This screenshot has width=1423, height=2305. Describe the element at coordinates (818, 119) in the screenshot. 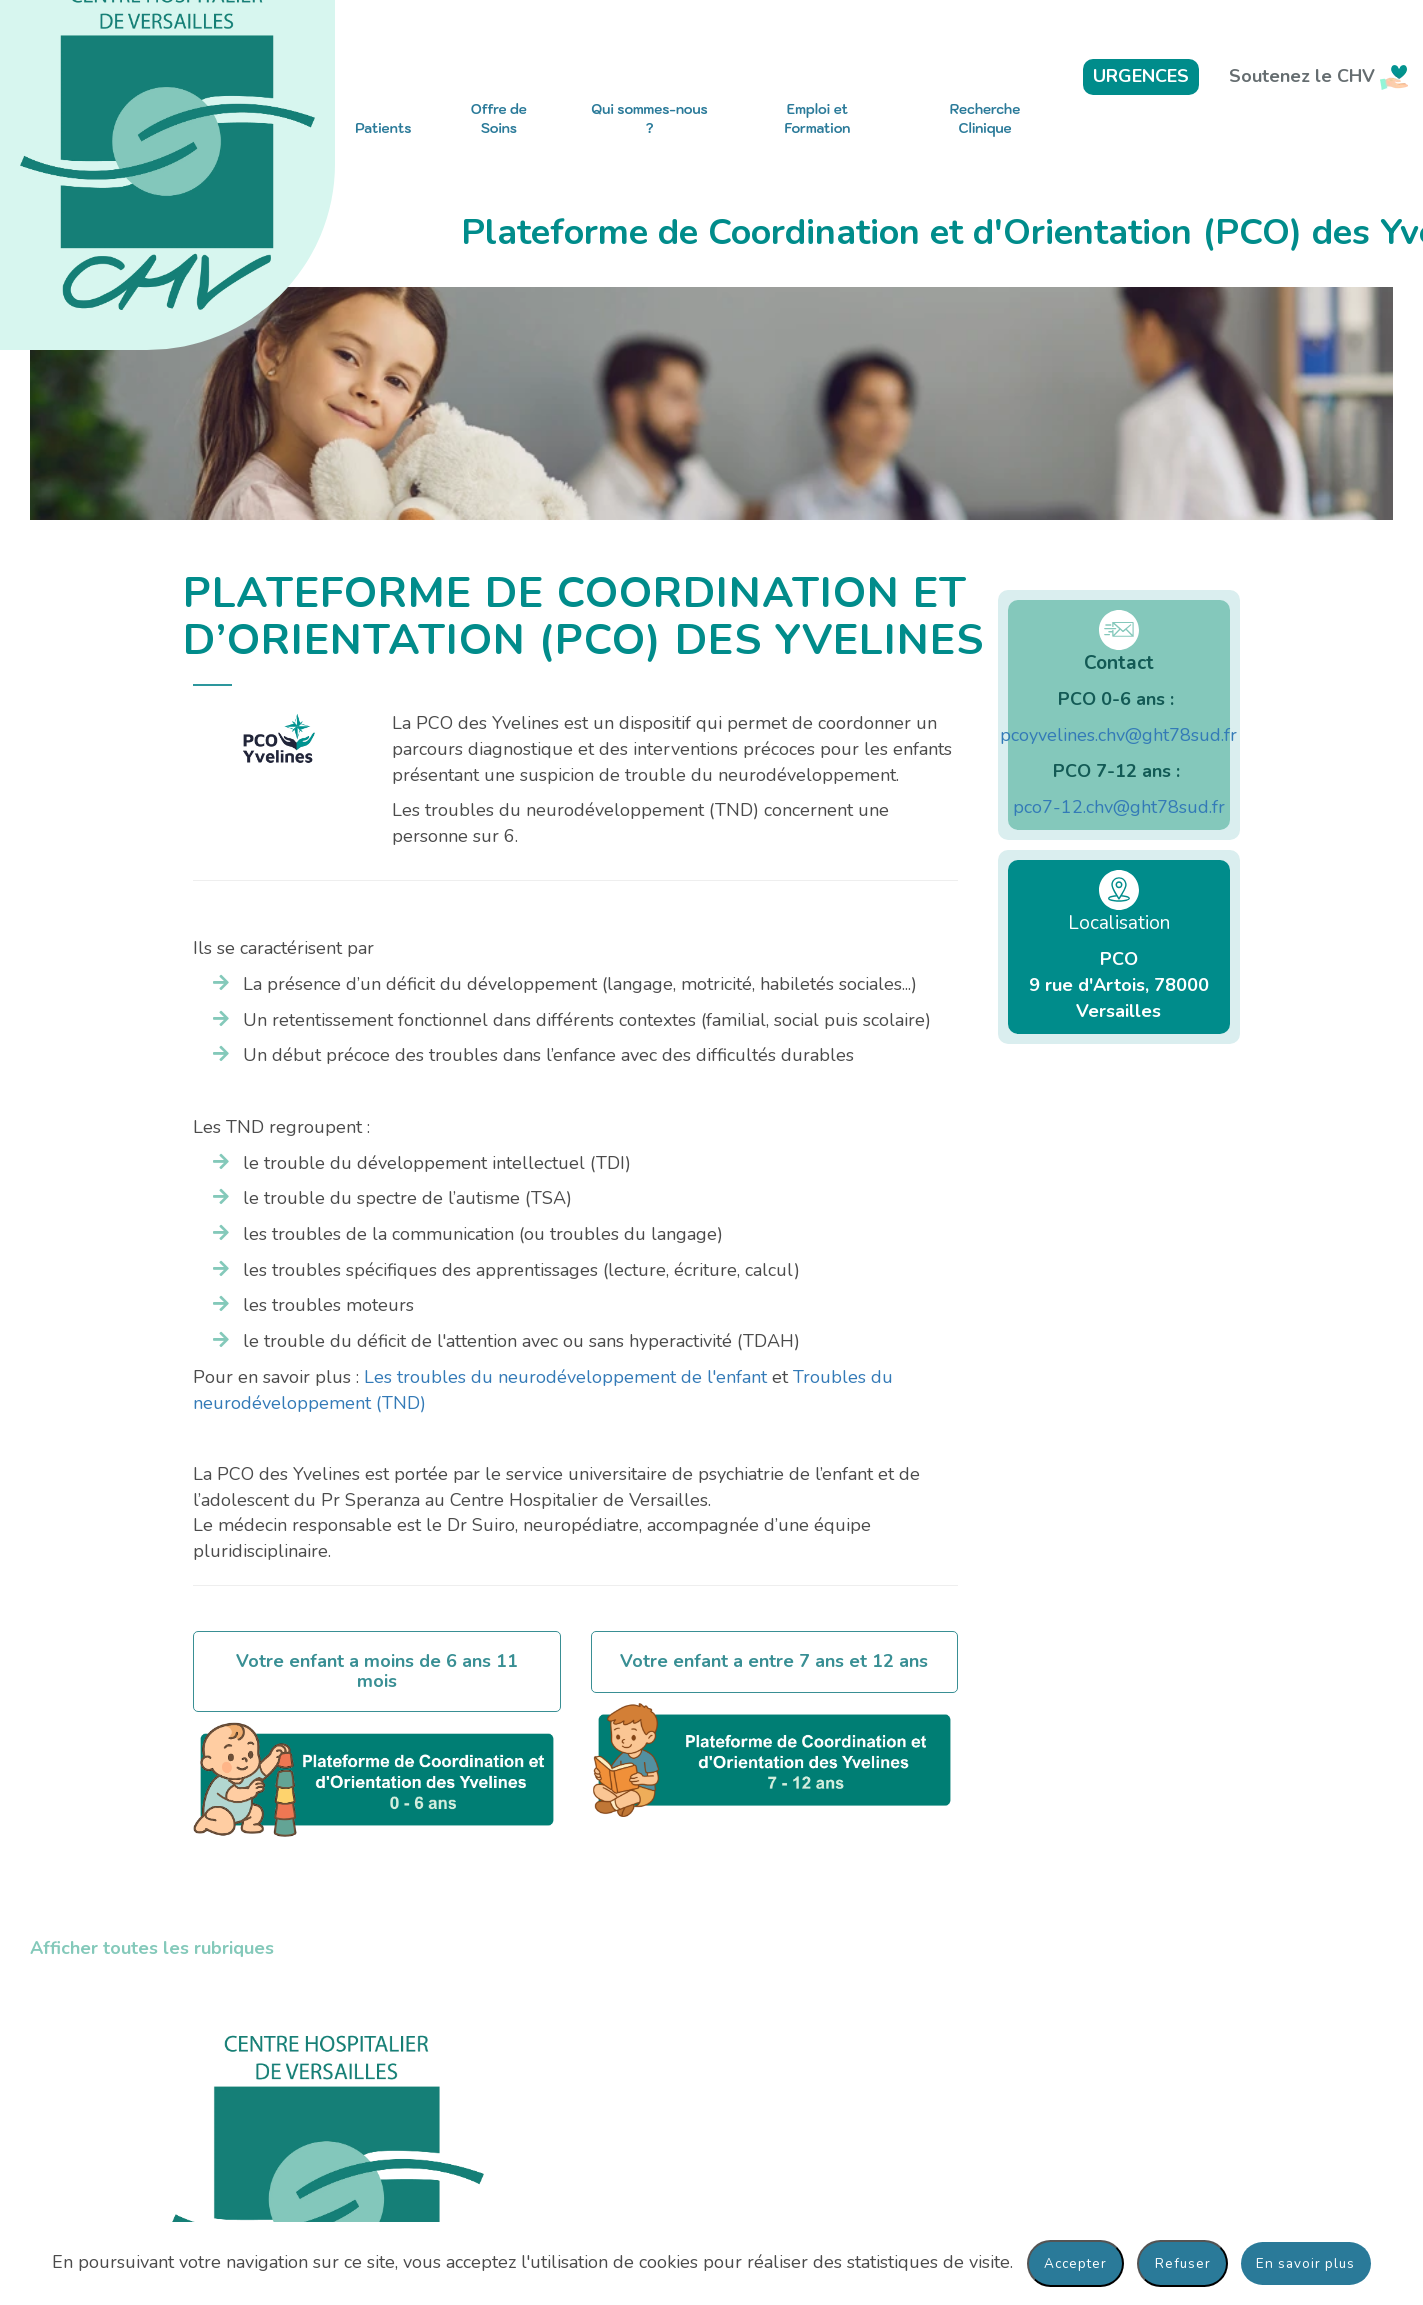

I see `Emploi et Formation` at that location.